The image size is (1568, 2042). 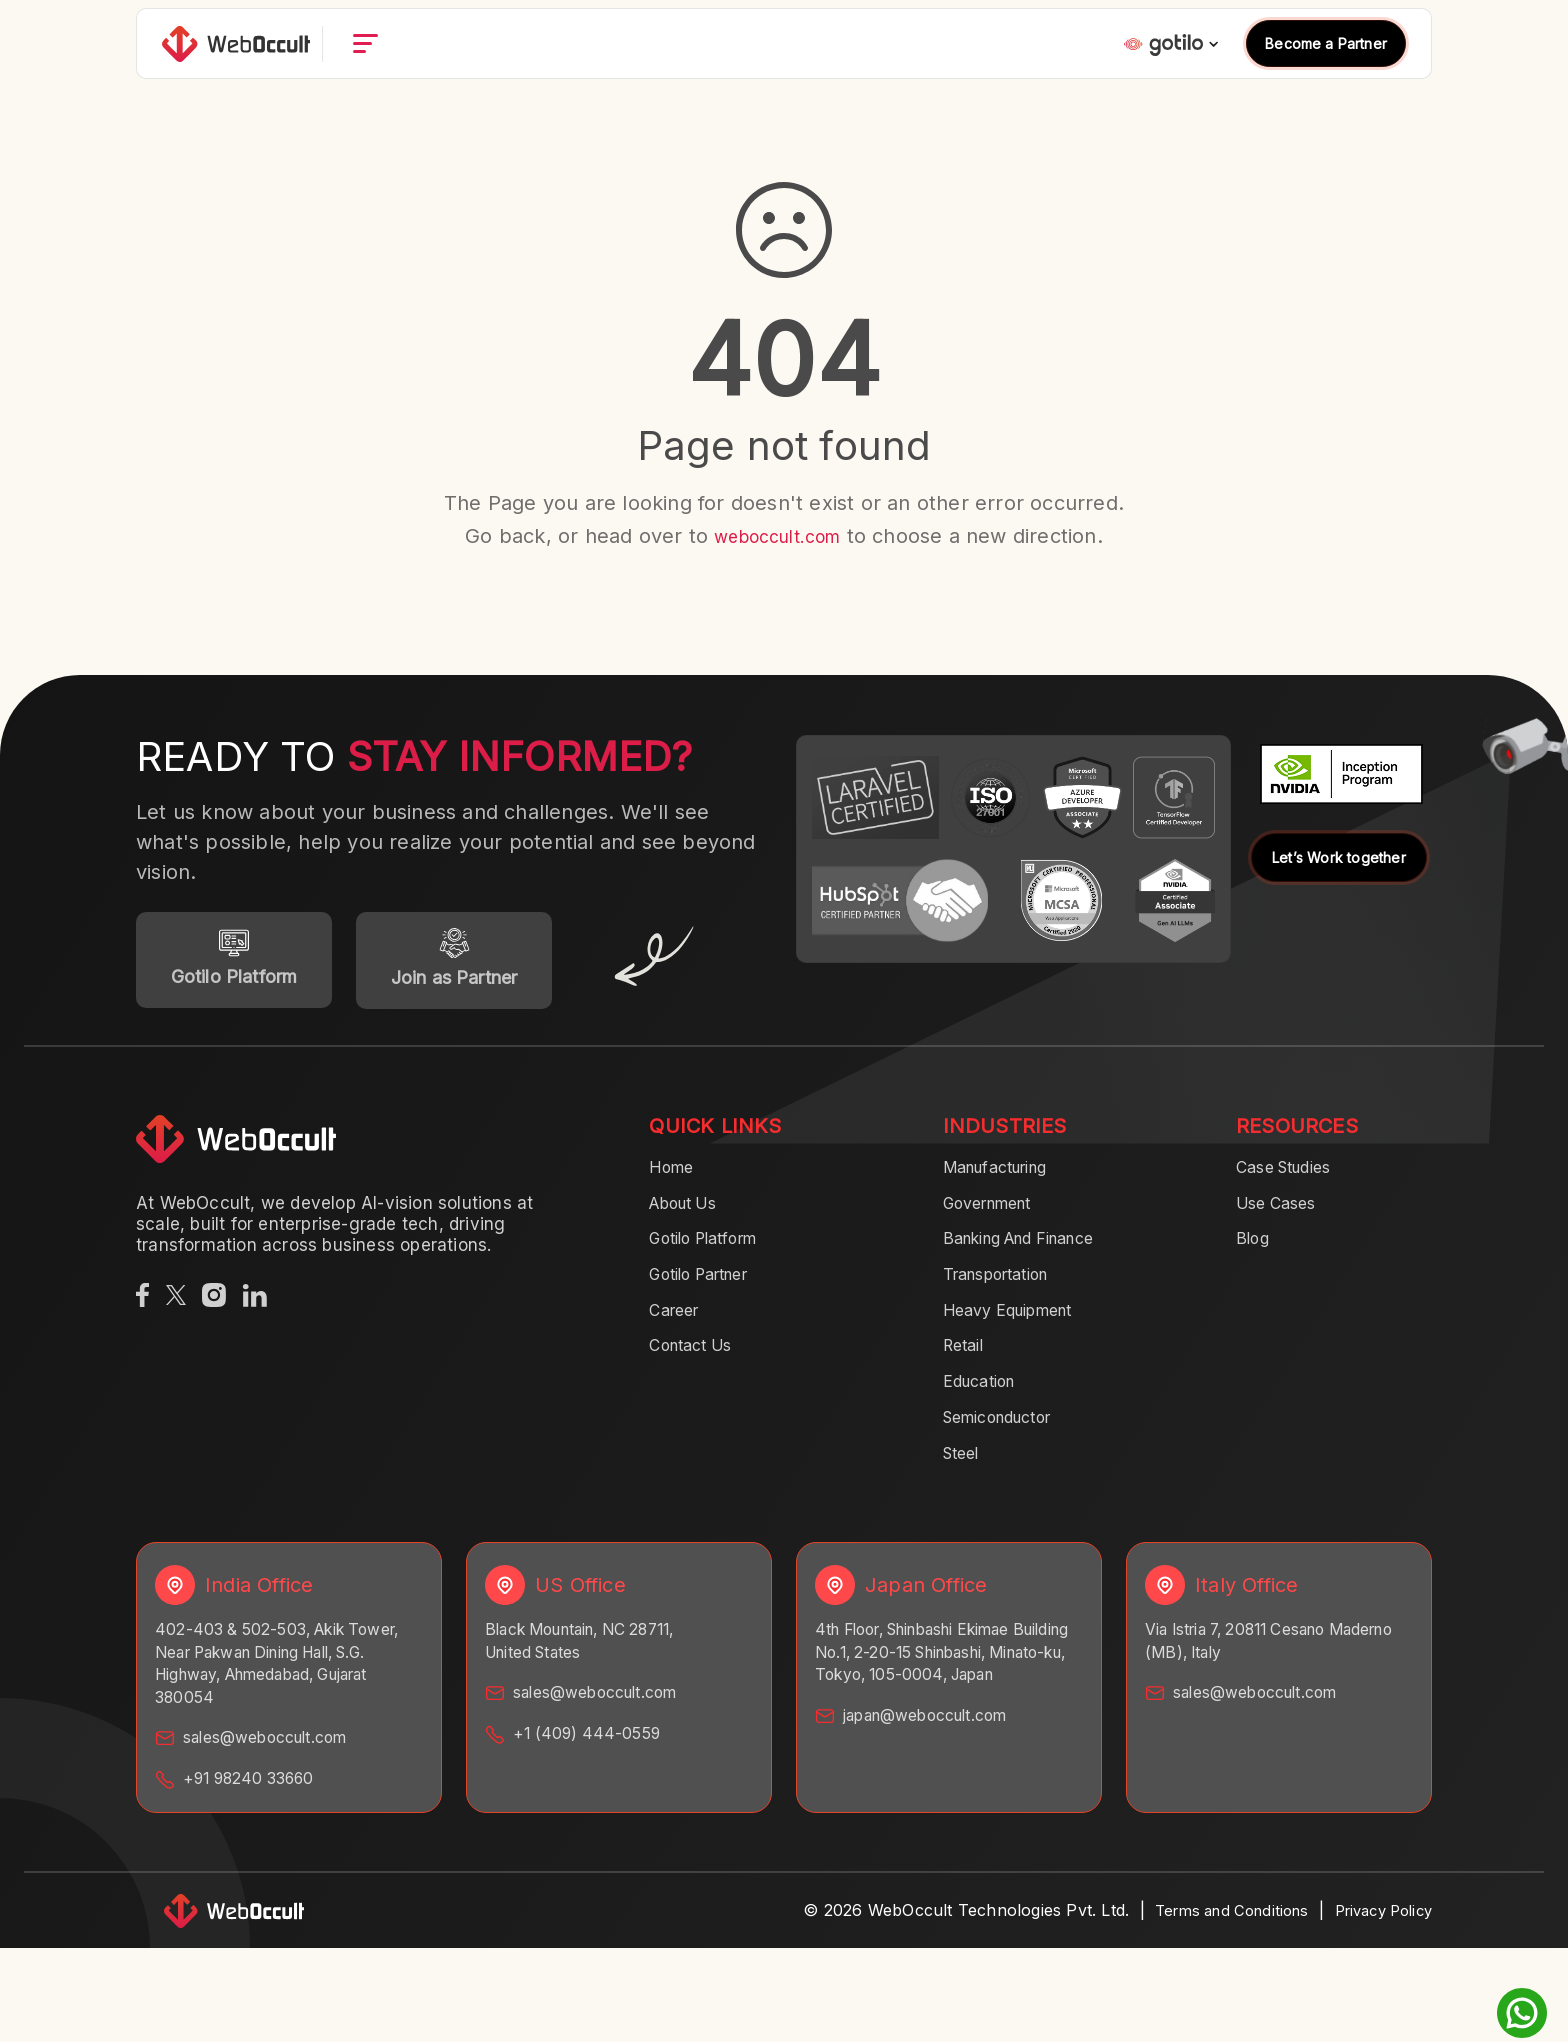 I want to click on Use Cases, so click(x=1281, y=1213).